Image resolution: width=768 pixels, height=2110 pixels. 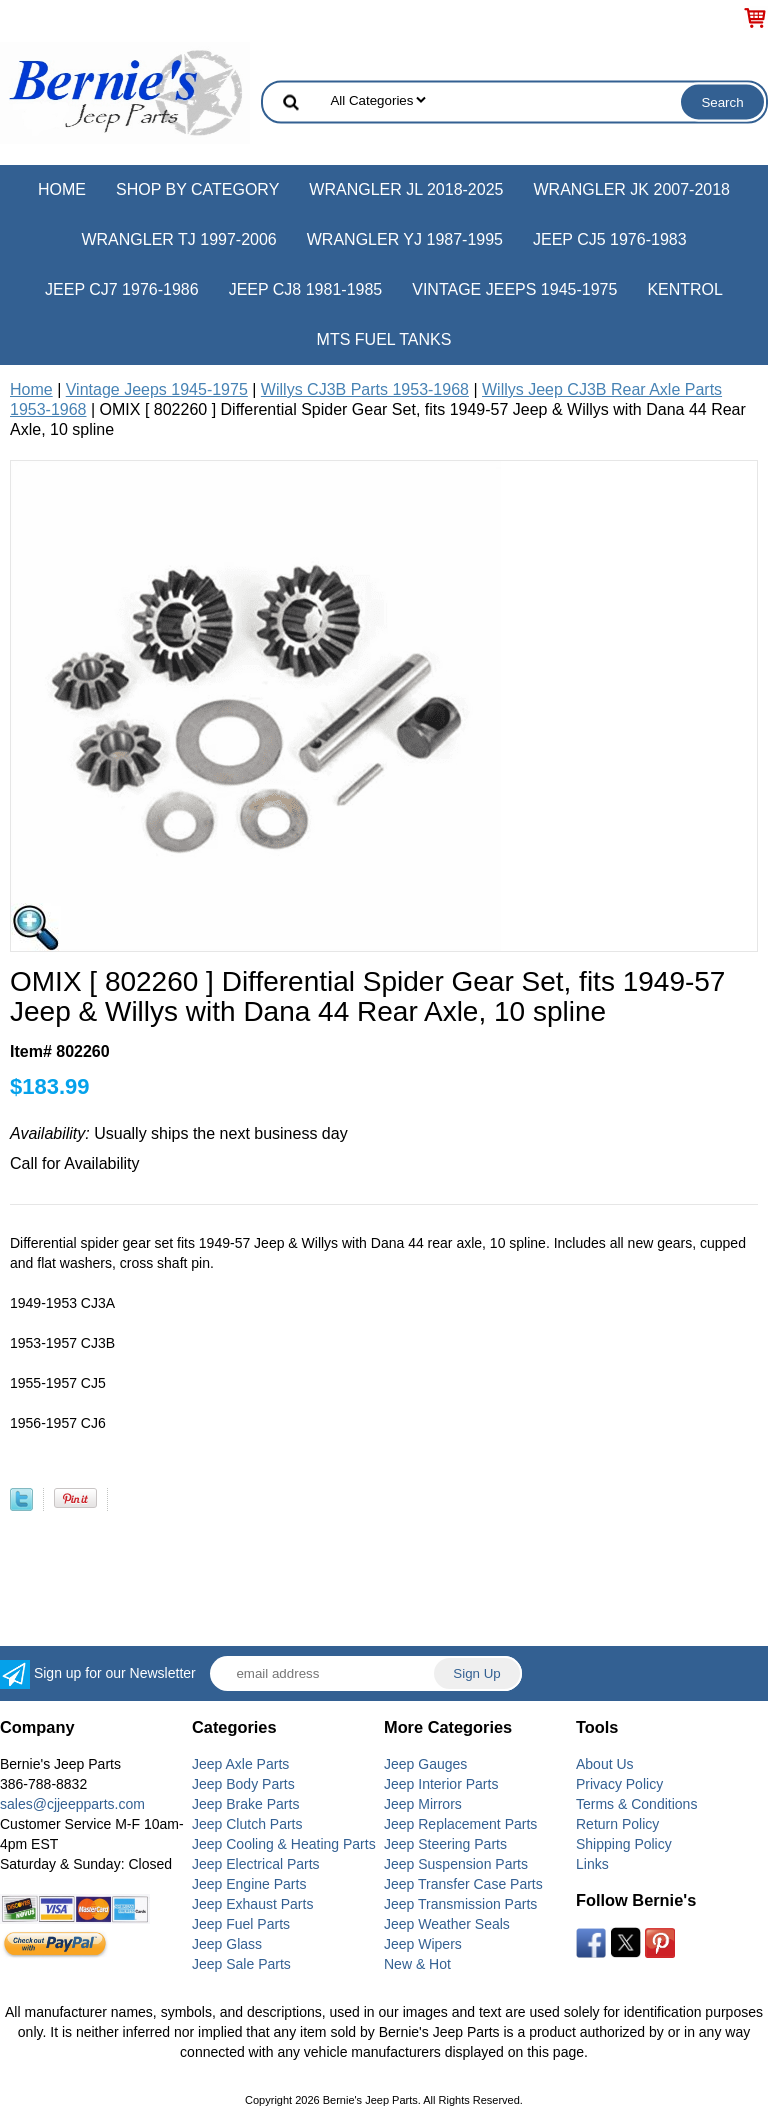 What do you see at coordinates (460, 1824) in the screenshot?
I see `Jeep Replacement Parts` at bounding box center [460, 1824].